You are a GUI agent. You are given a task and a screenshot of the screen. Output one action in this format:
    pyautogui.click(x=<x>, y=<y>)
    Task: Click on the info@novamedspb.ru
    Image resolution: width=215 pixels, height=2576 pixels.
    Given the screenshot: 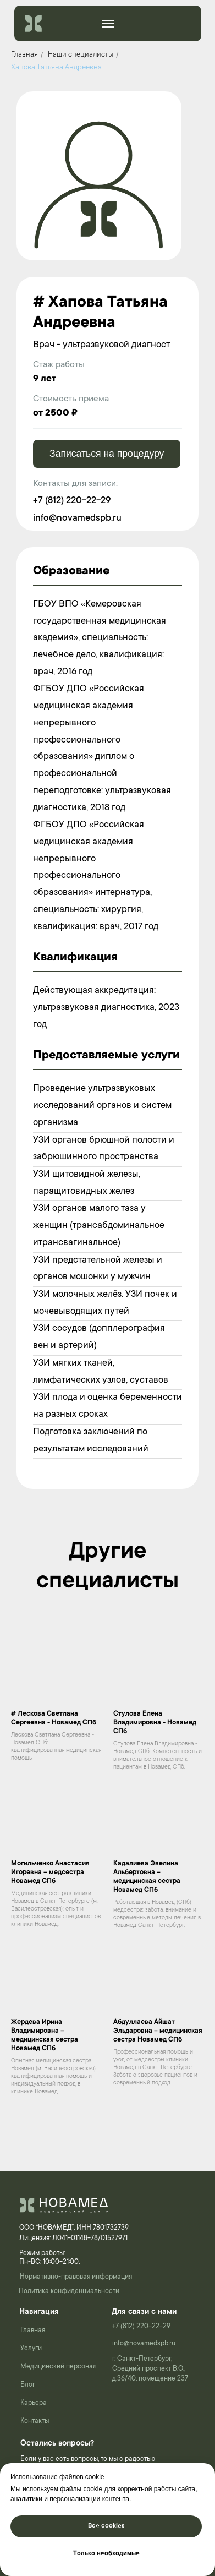 What is the action you would take?
    pyautogui.click(x=77, y=519)
    